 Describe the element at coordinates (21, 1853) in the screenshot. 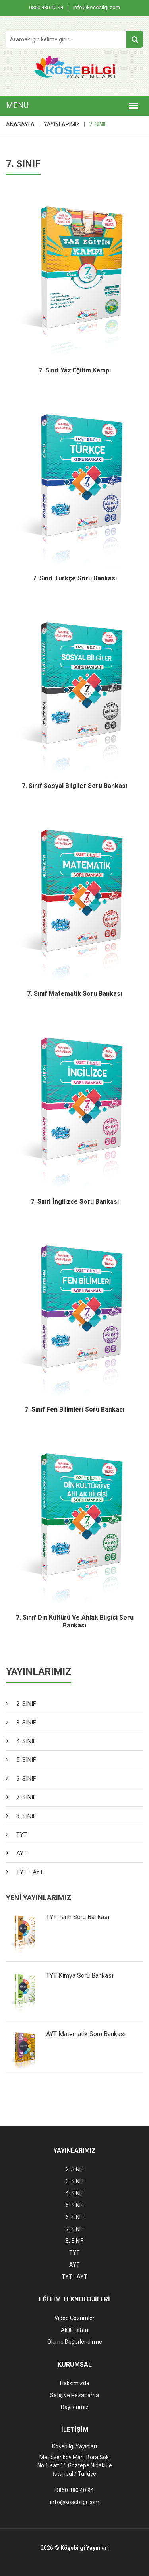

I see `AYT` at that location.